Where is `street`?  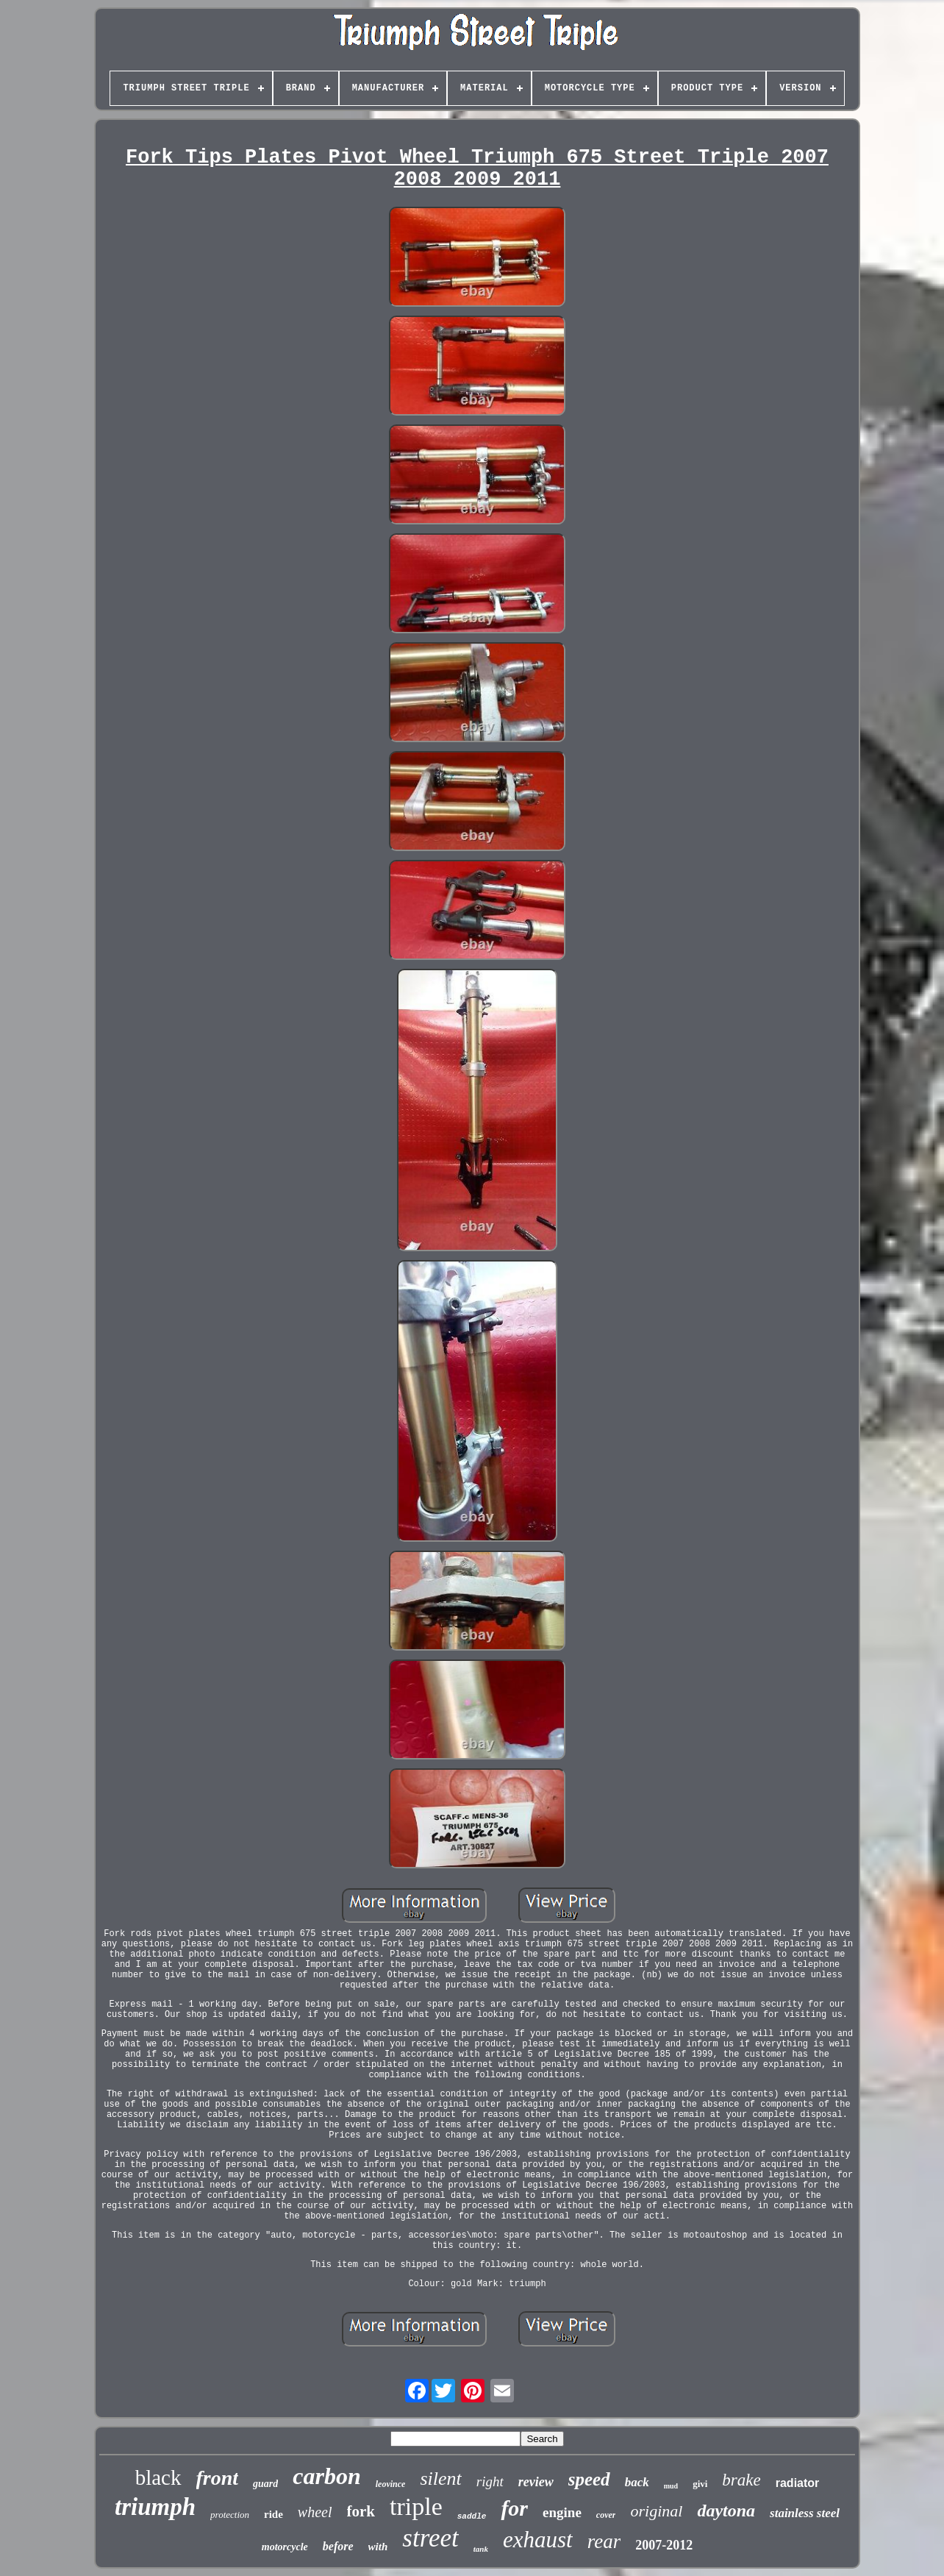 street is located at coordinates (430, 2538).